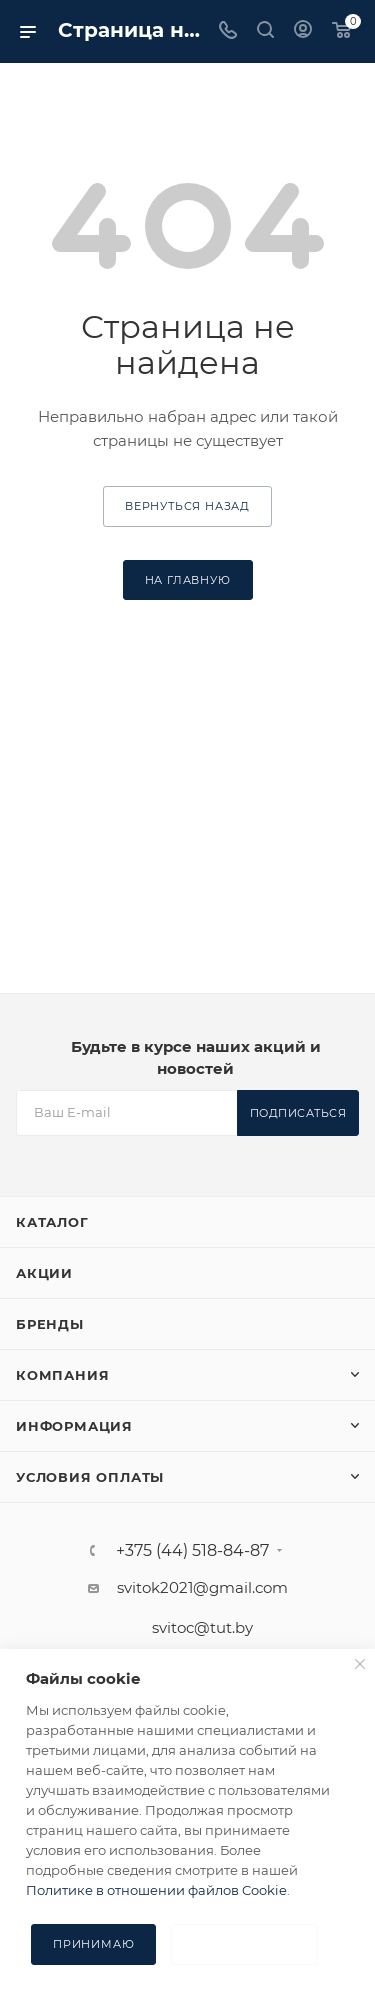 The height and width of the screenshot is (1990, 375). What do you see at coordinates (192, 1551) in the screenshot?
I see `+375 (44) 518-84-87` at bounding box center [192, 1551].